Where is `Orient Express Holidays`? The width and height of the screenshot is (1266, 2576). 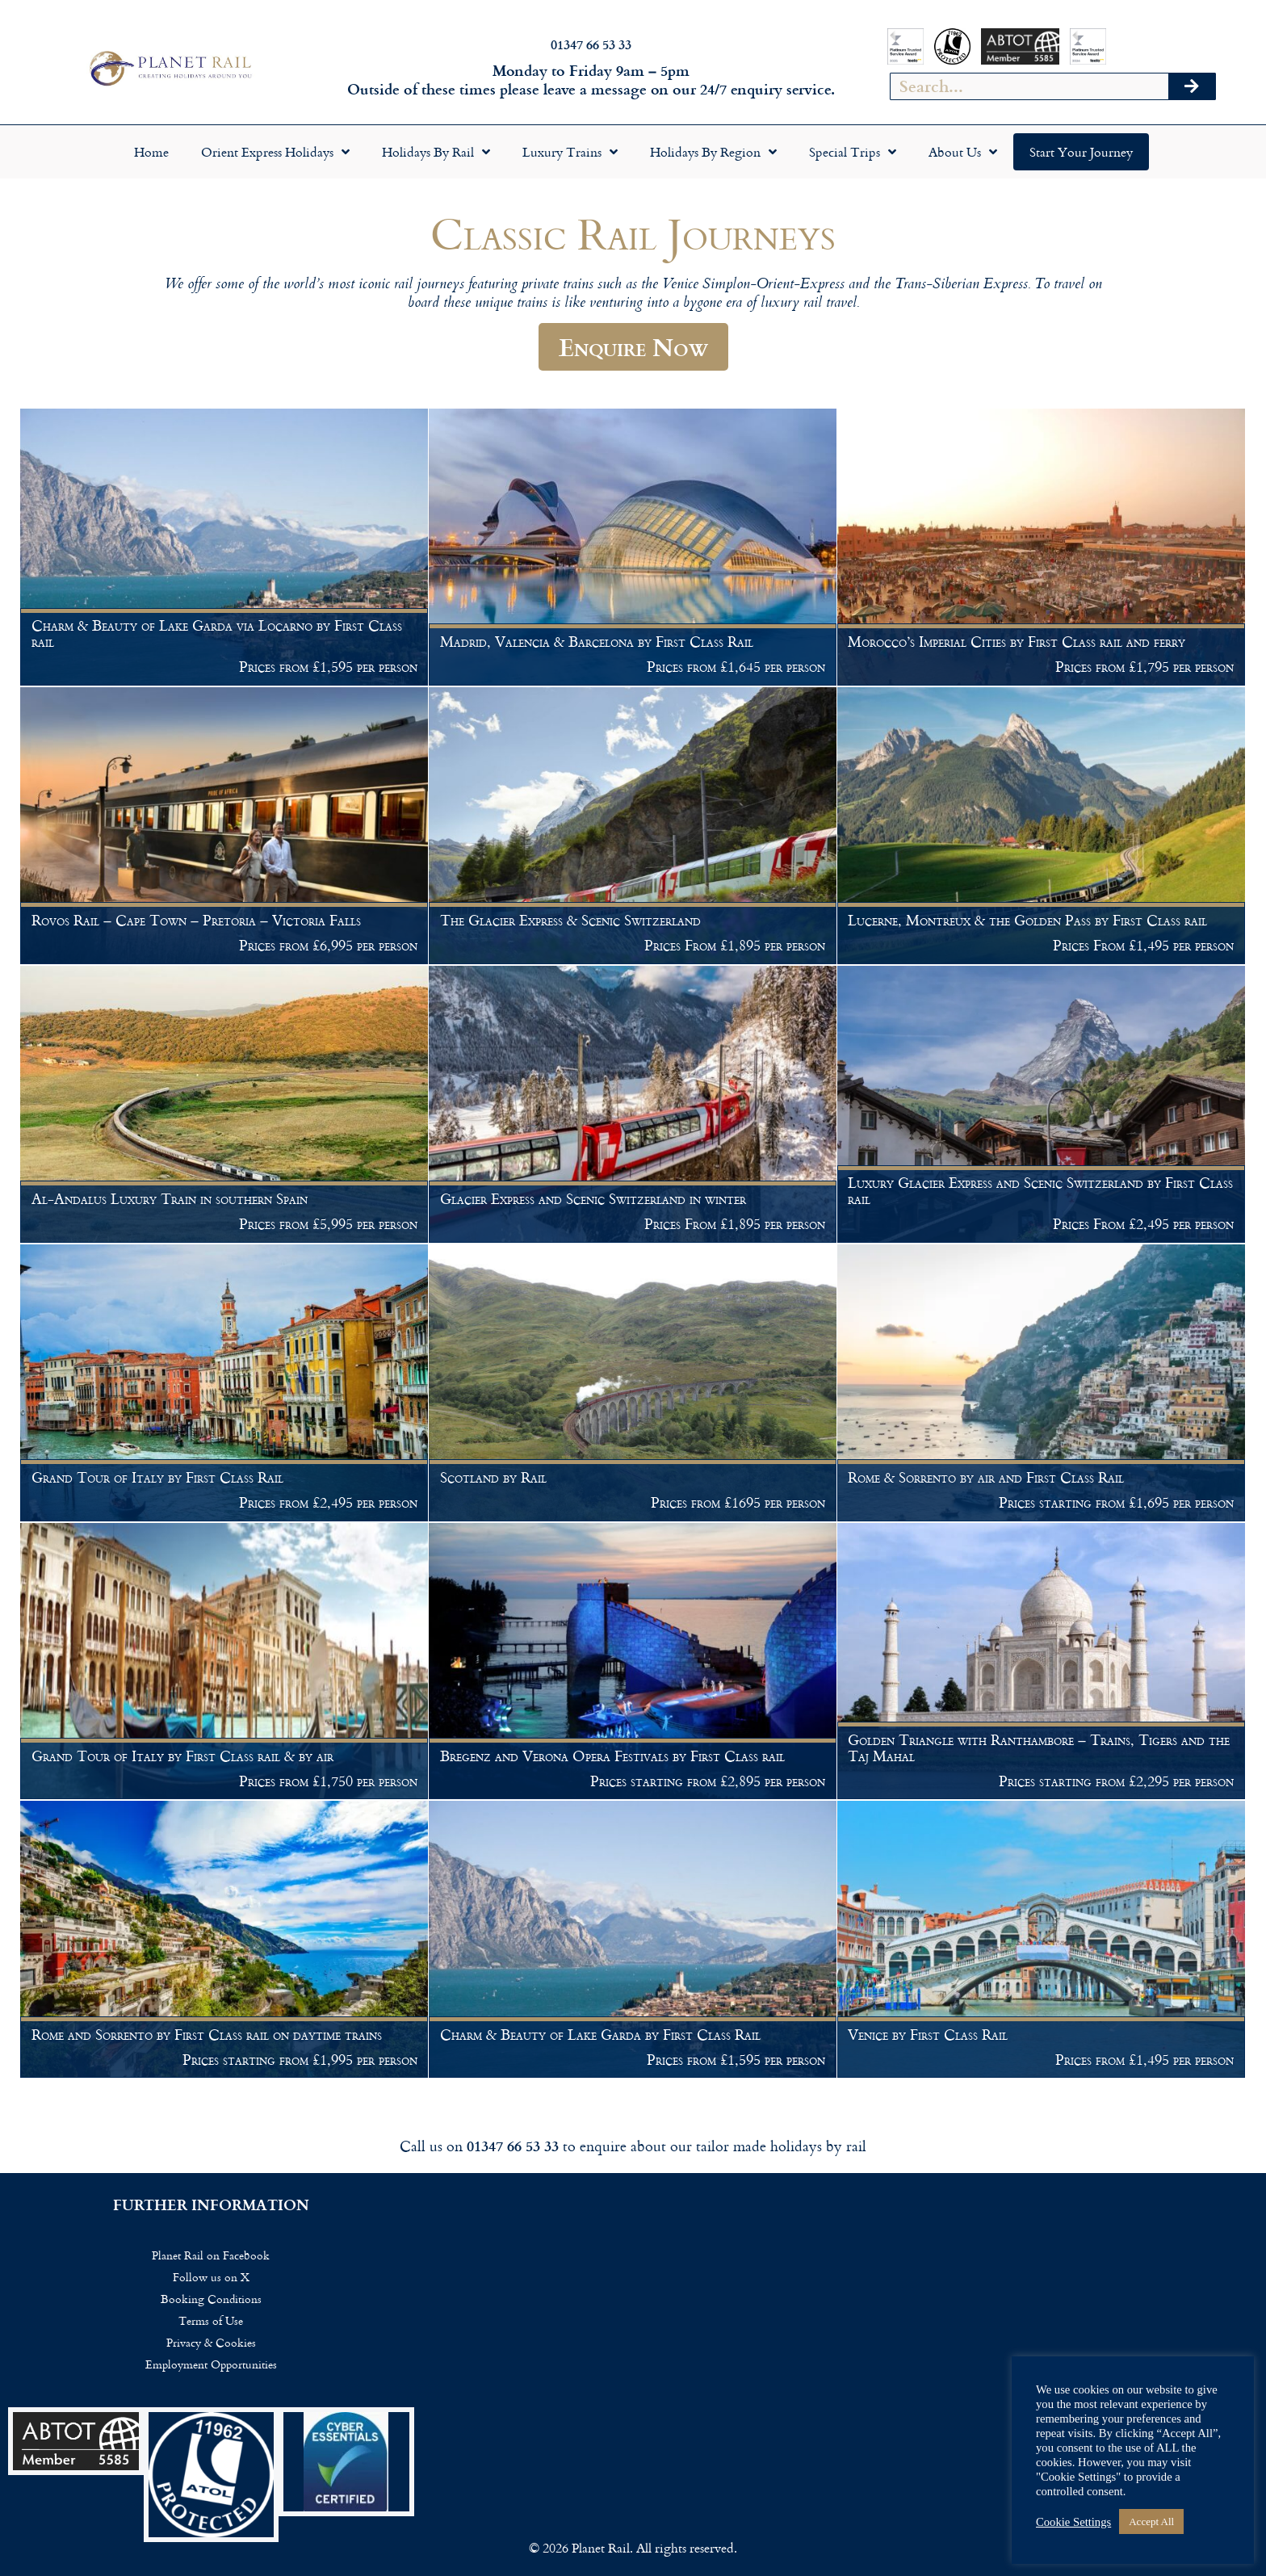 Orient Express Holidays is located at coordinates (275, 151).